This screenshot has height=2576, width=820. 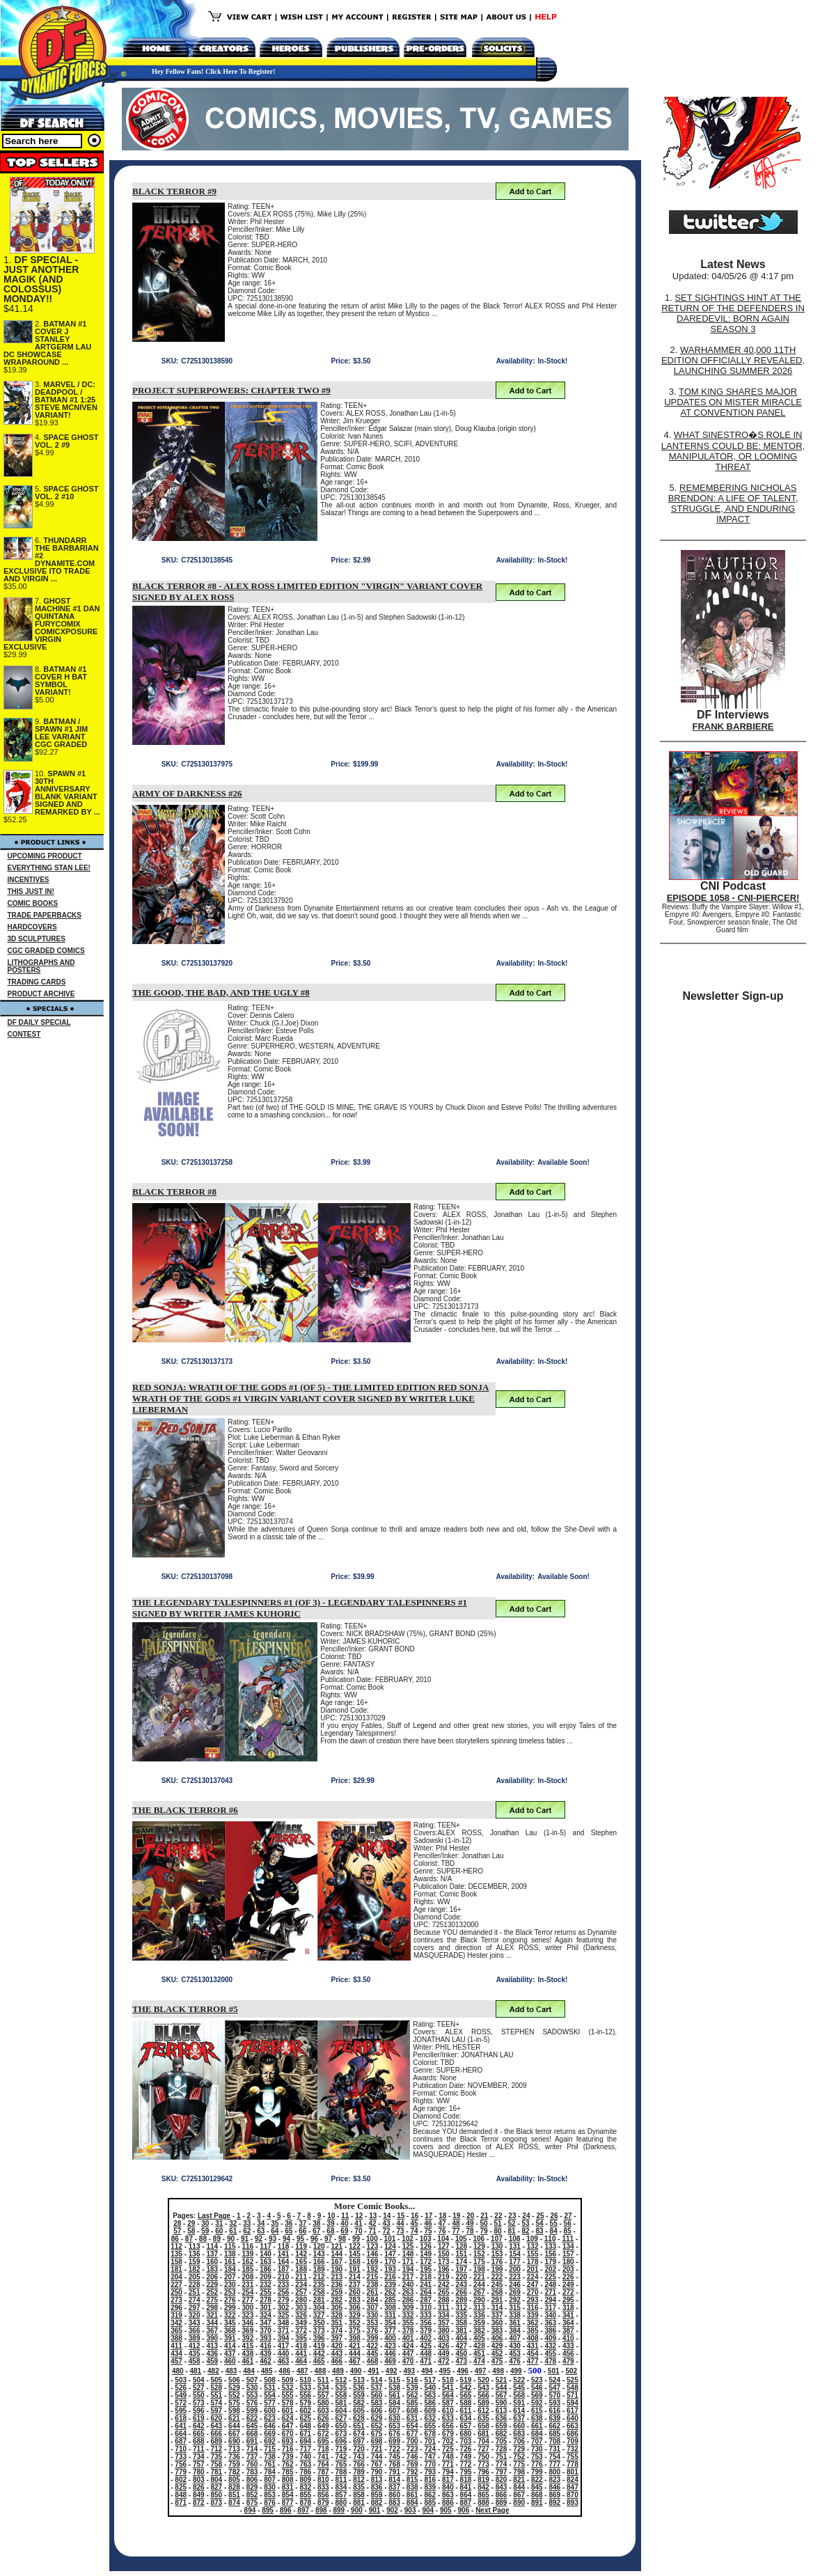 What do you see at coordinates (181, 2380) in the screenshot?
I see `503` at bounding box center [181, 2380].